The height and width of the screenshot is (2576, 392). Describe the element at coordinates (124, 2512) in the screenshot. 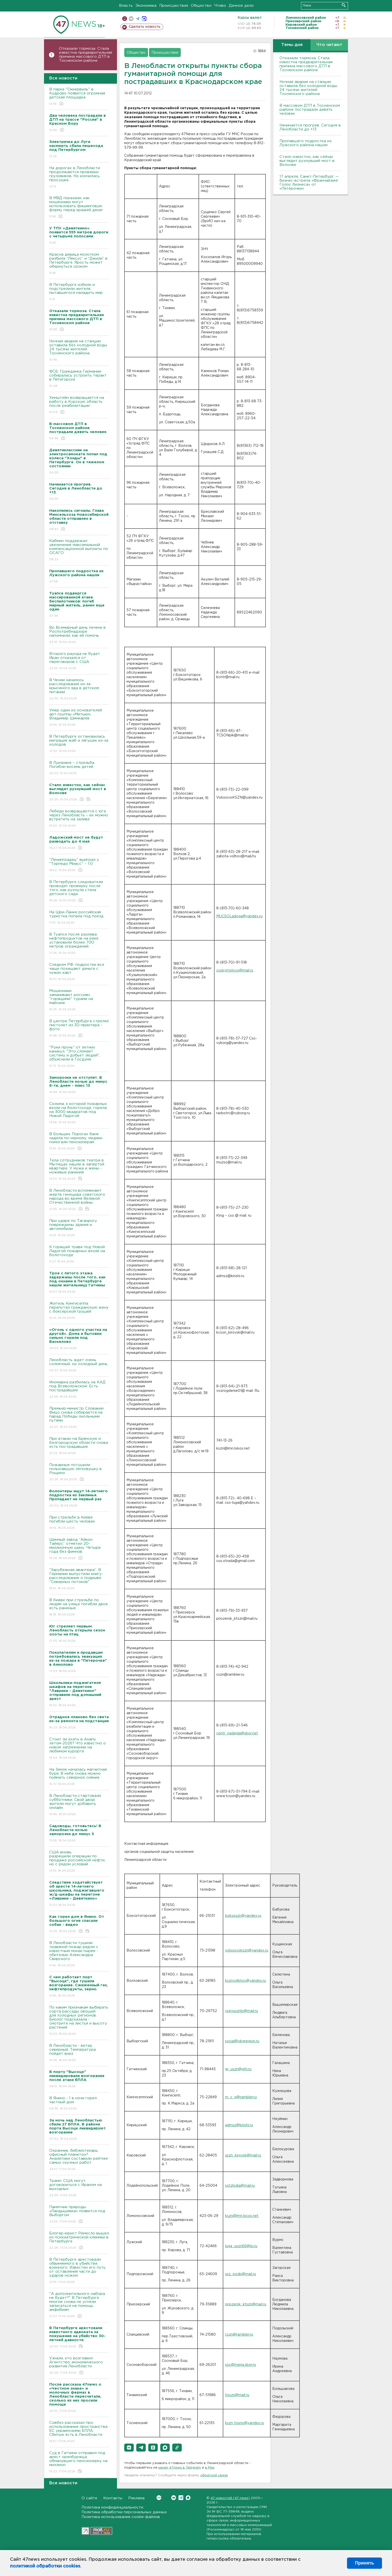

I see `Политика обработки персональных данных` at that location.